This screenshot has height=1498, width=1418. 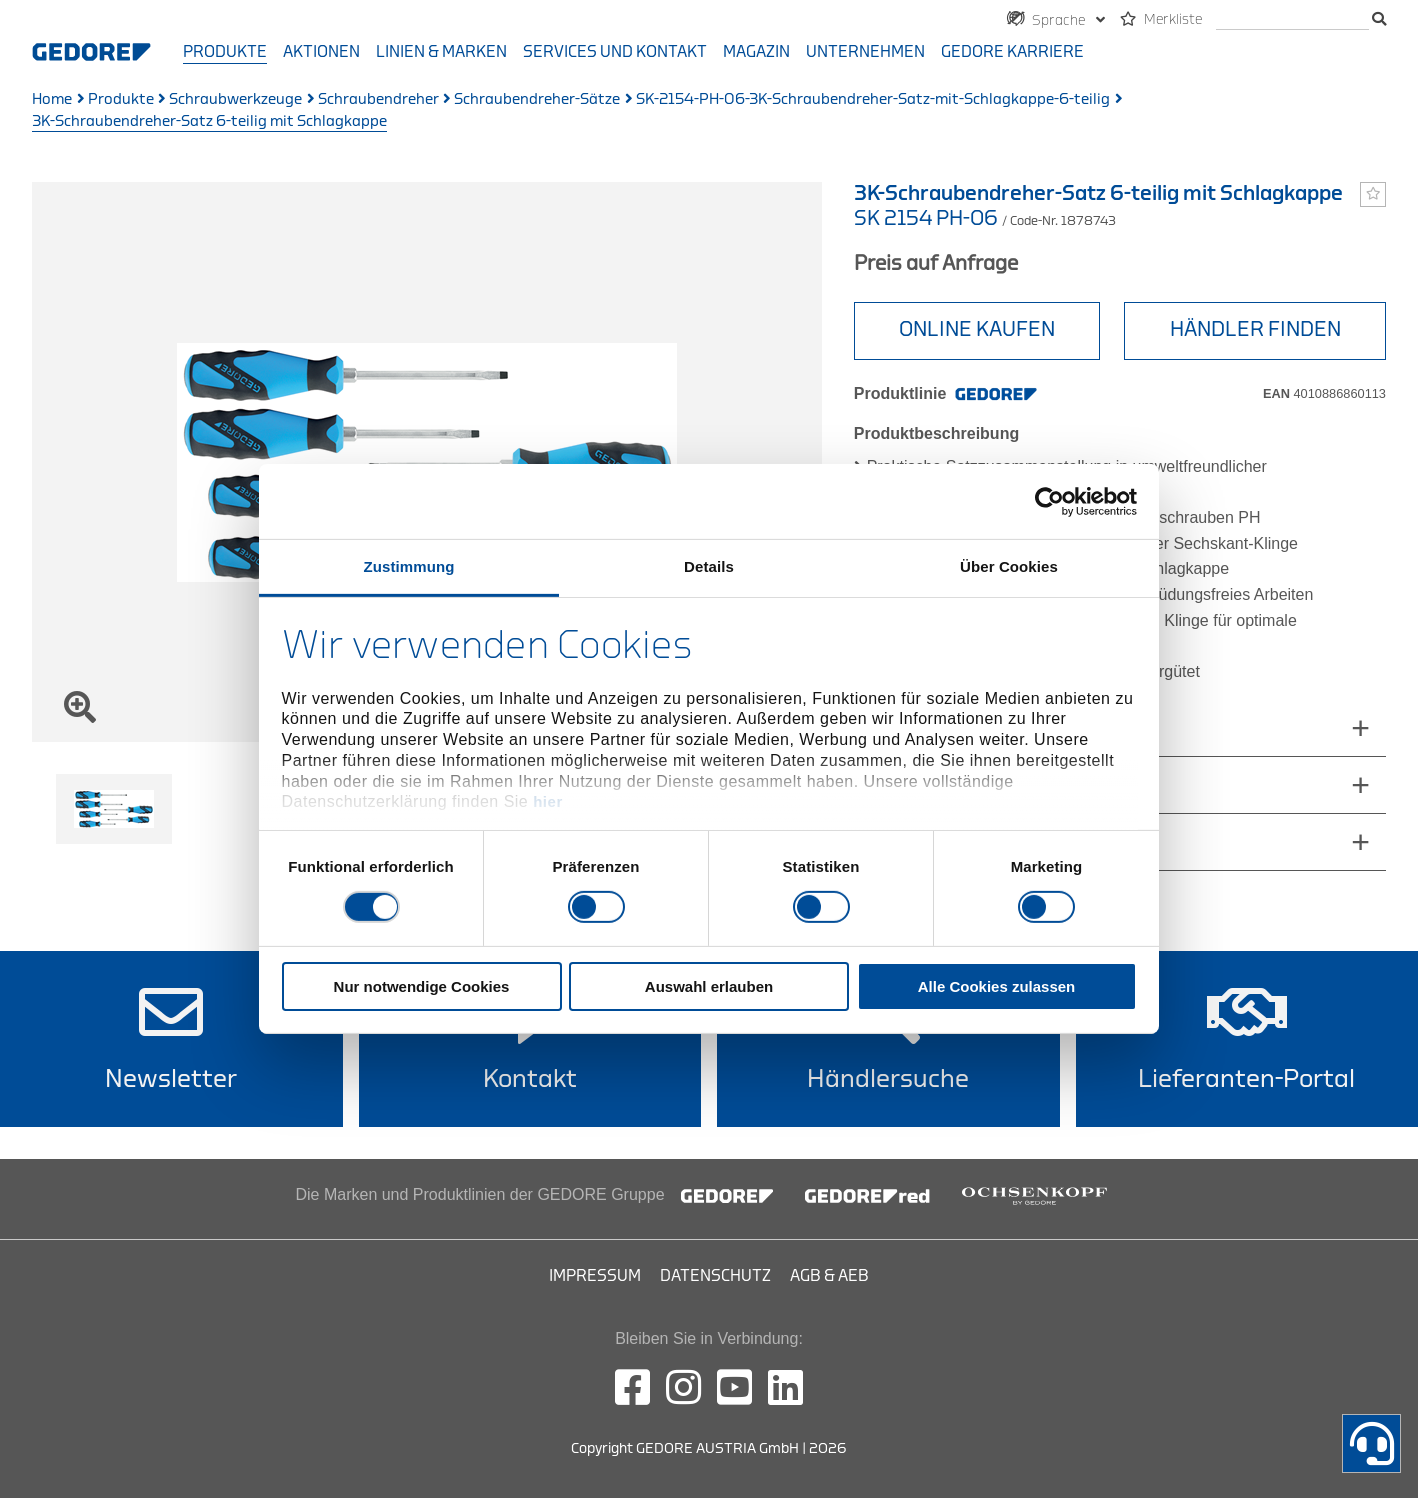 I want to click on GEDORE Karriere, so click(x=1012, y=52).